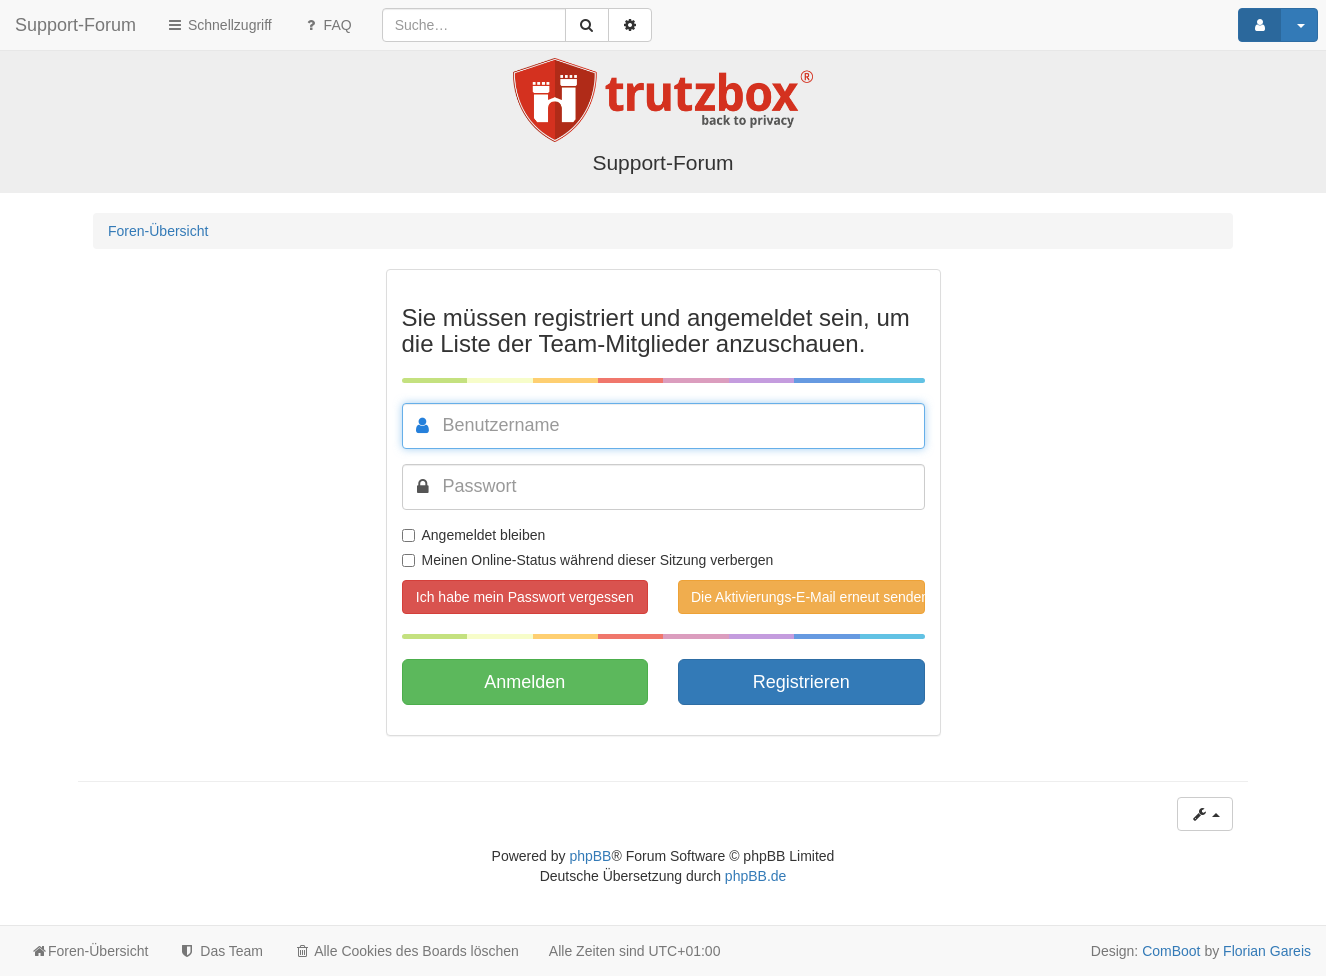  What do you see at coordinates (406, 951) in the screenshot?
I see `Alle Cookies des Boards löschen` at bounding box center [406, 951].